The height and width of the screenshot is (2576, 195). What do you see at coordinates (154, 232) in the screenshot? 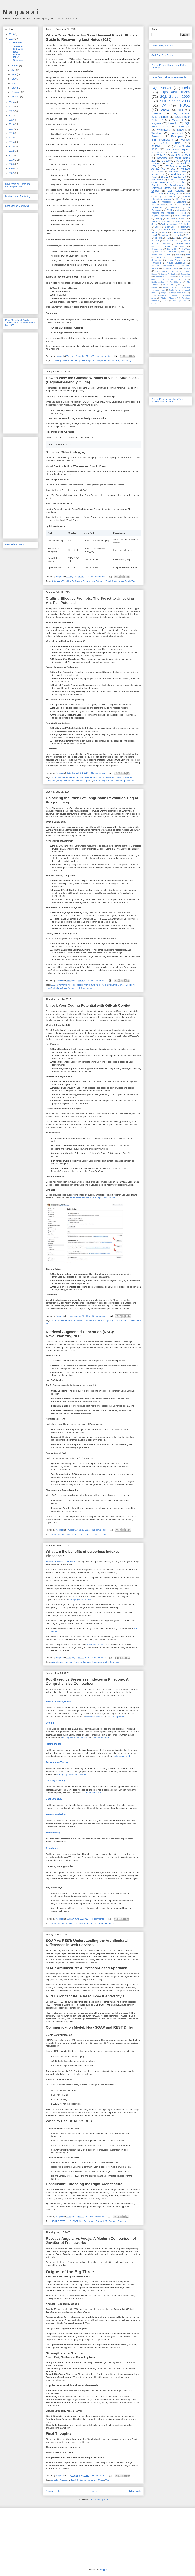
I see `SMTP` at bounding box center [154, 232].